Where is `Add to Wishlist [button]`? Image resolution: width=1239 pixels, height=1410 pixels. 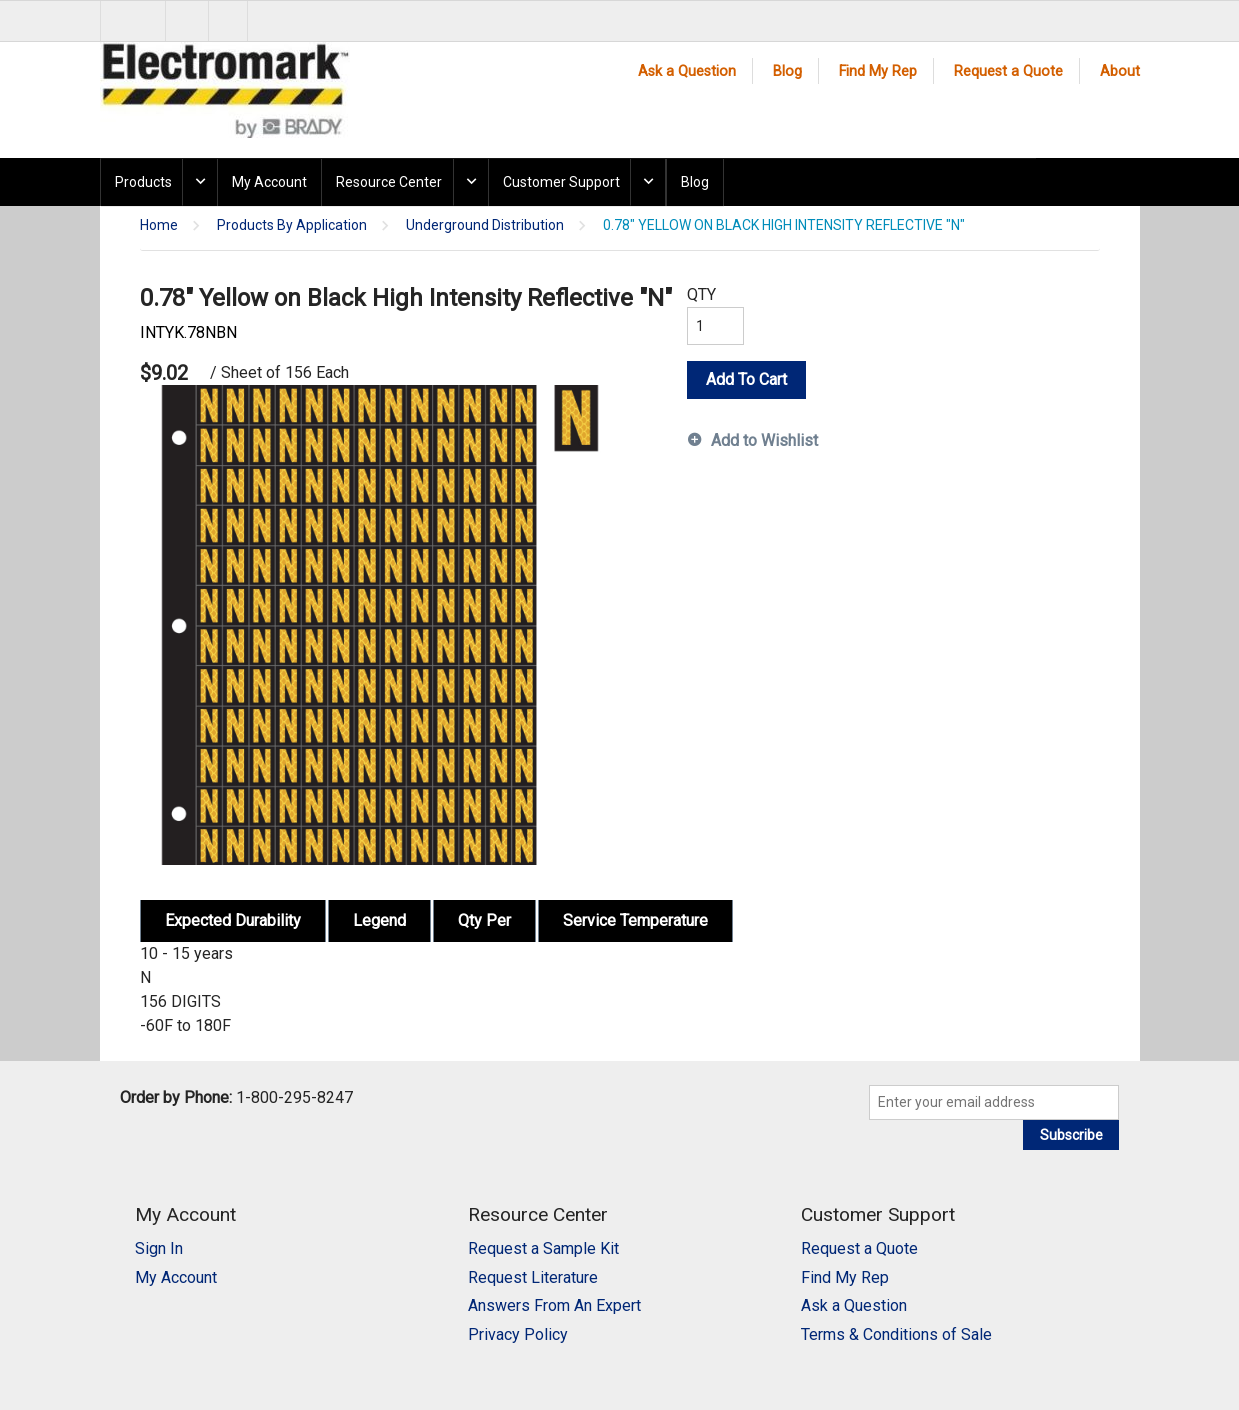 Add to Wishlist [button] is located at coordinates (764, 440).